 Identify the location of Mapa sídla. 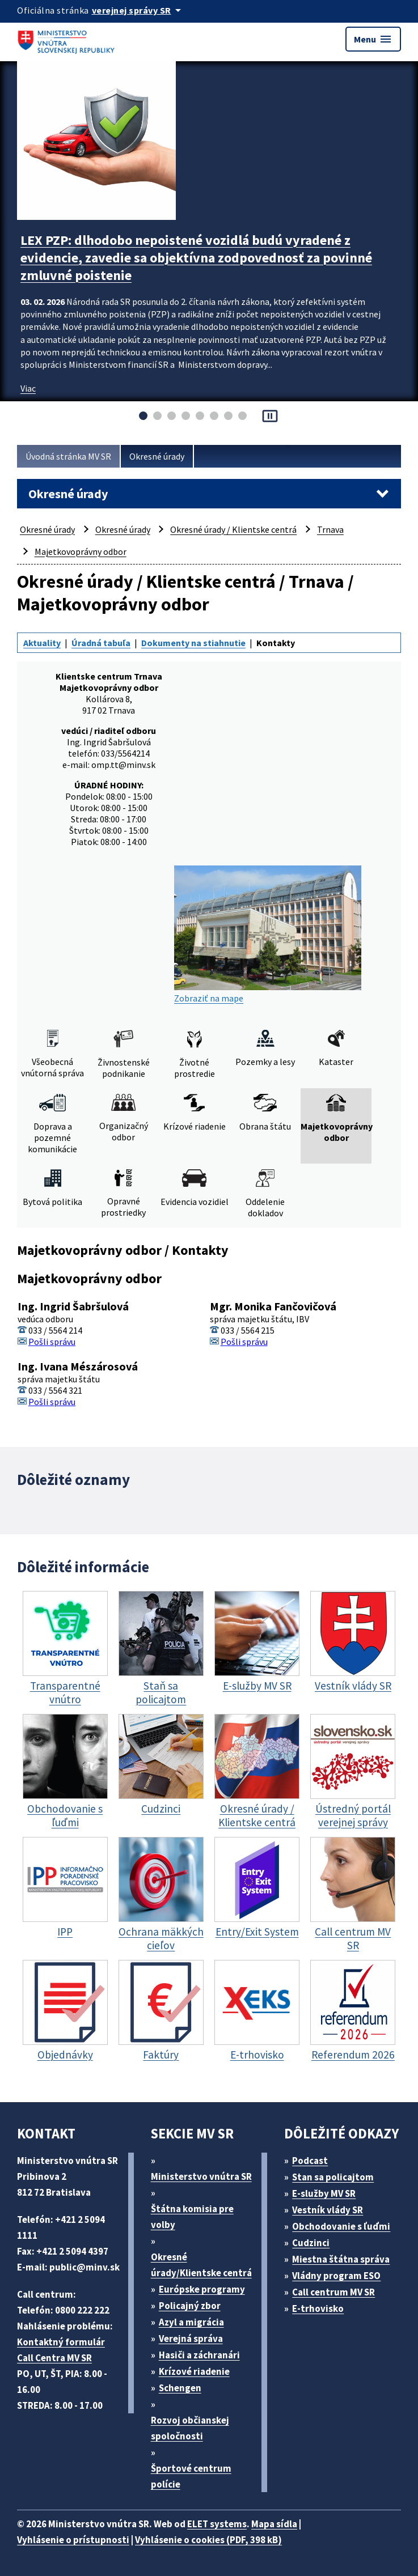
(274, 2524).